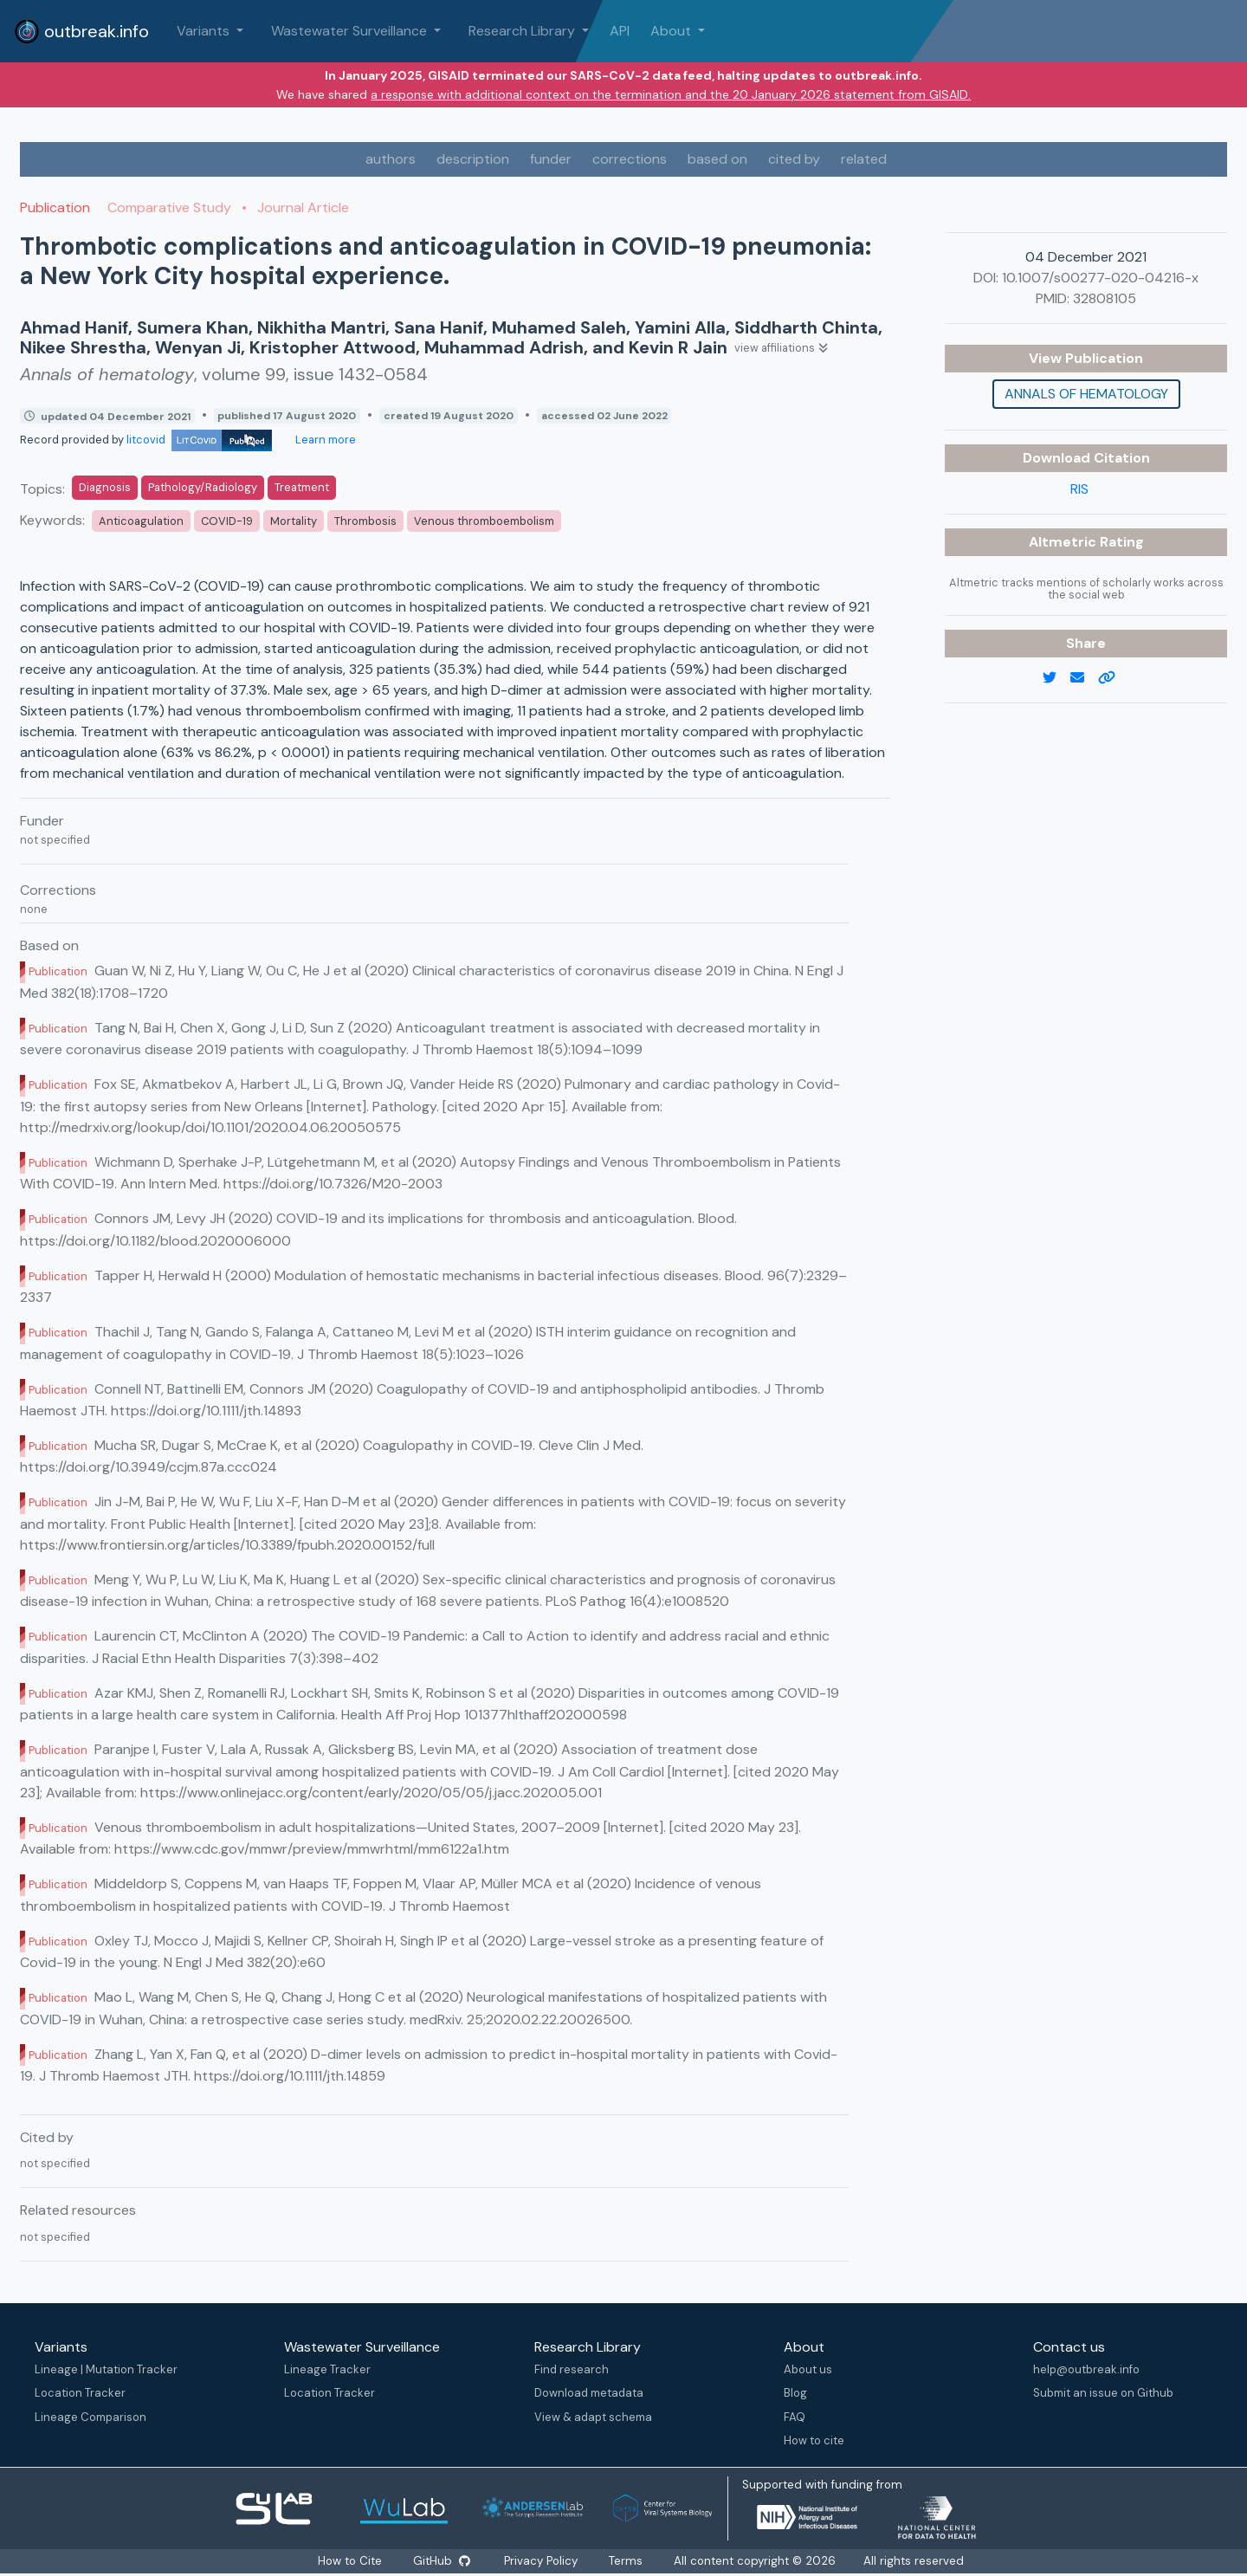  What do you see at coordinates (541, 2560) in the screenshot?
I see `Privacy Policy` at bounding box center [541, 2560].